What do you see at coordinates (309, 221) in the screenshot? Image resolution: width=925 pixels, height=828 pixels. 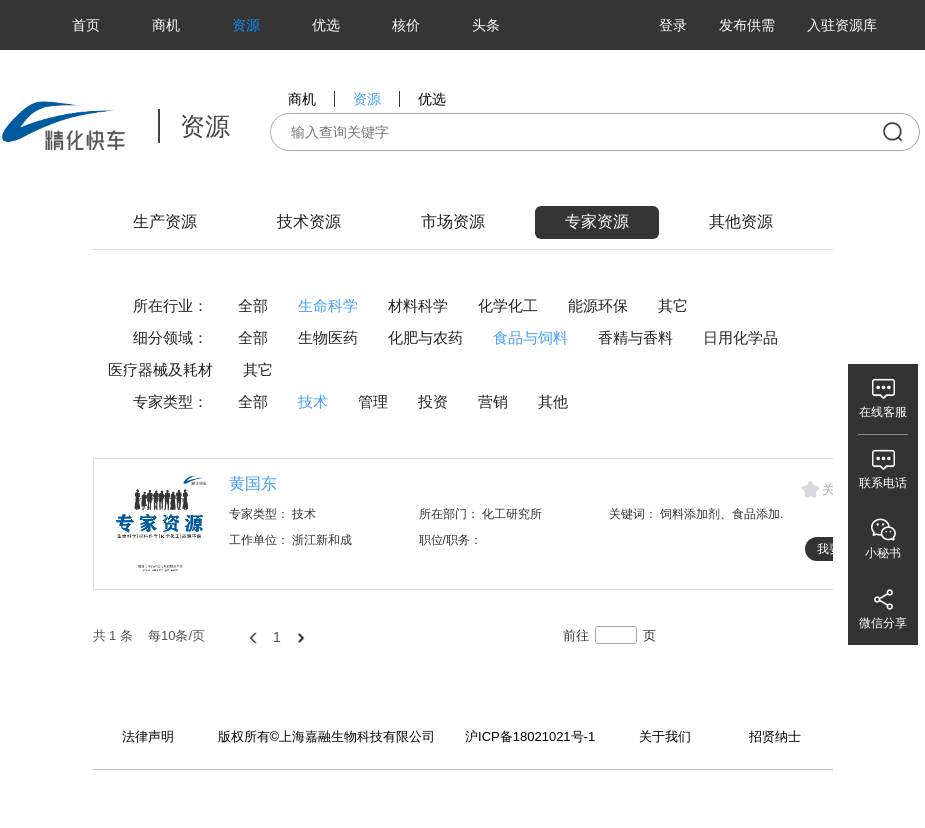 I see `技术资源` at bounding box center [309, 221].